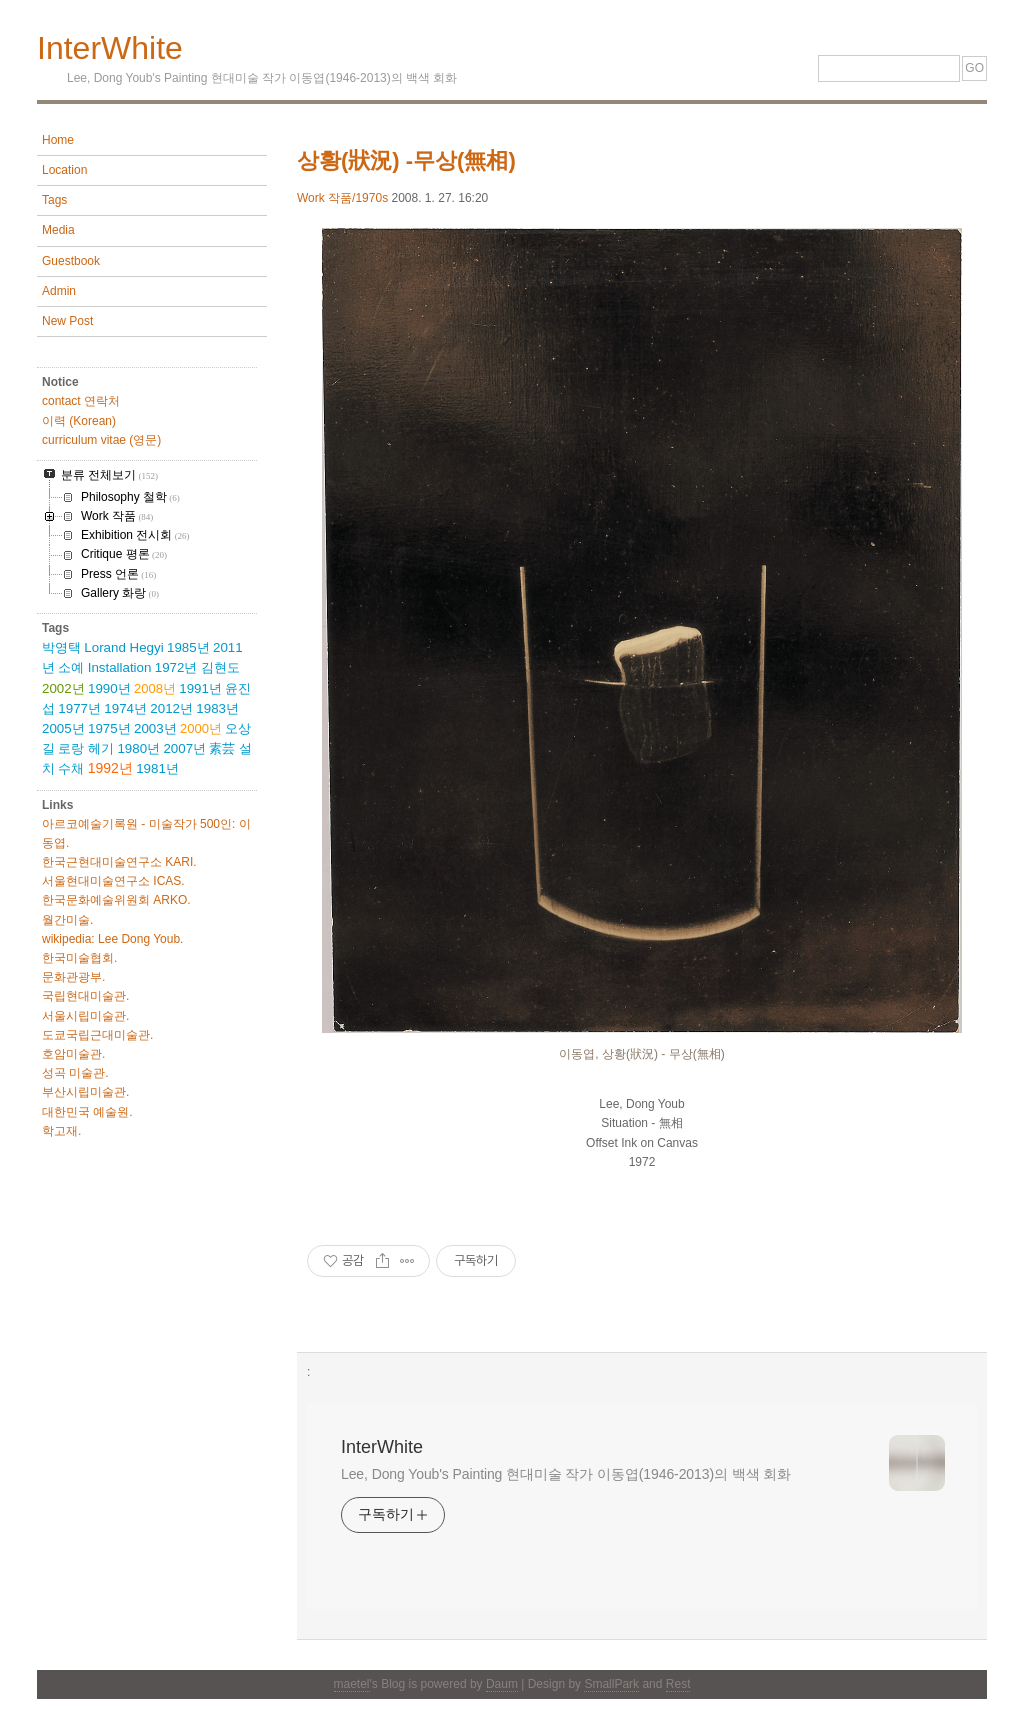  I want to click on 수채, so click(71, 768).